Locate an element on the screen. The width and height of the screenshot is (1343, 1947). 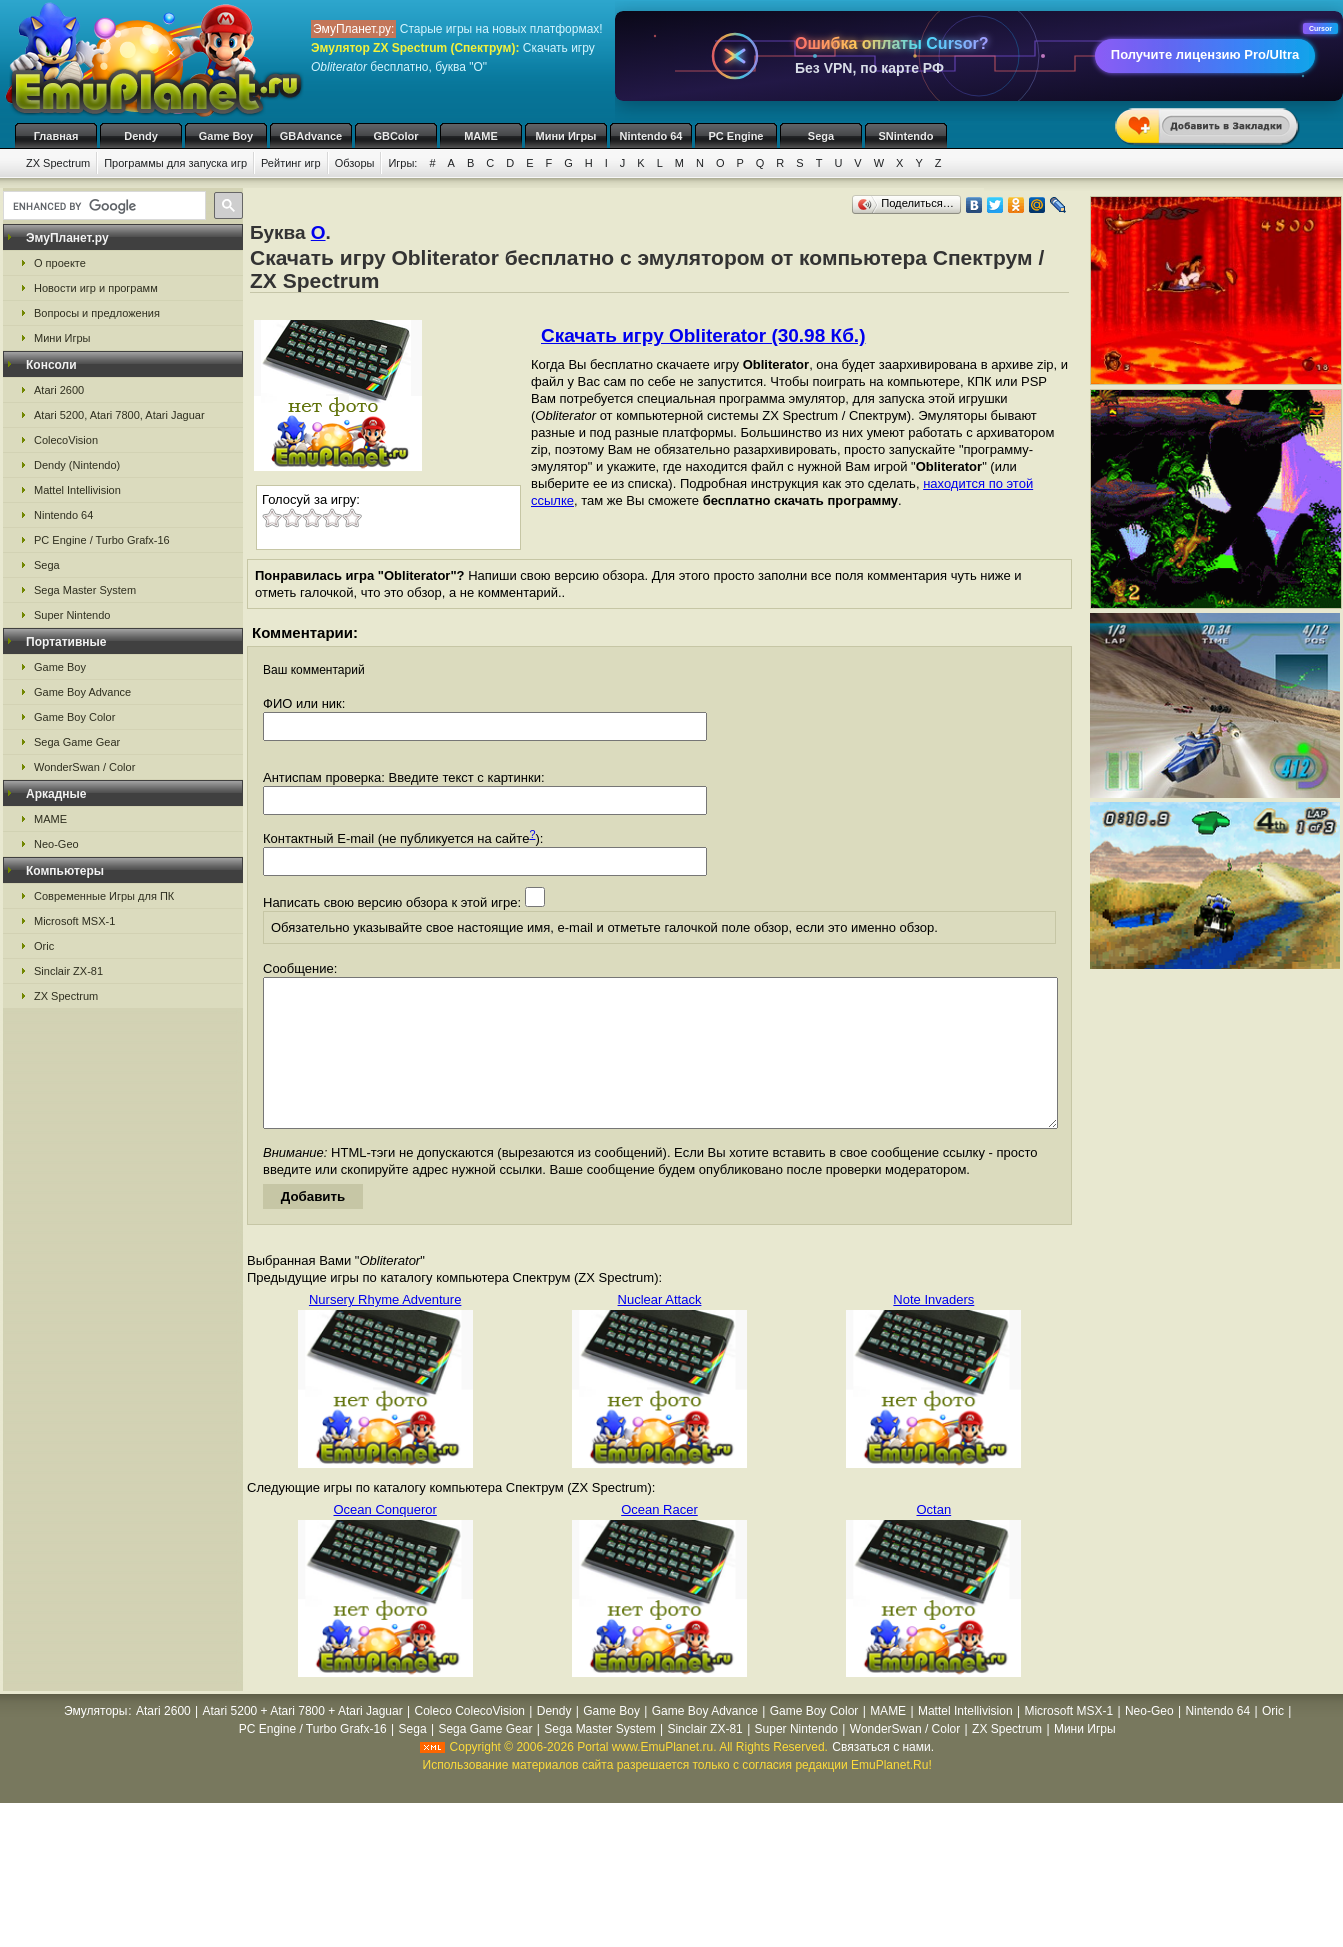
Связаться с нами. is located at coordinates (883, 1777).